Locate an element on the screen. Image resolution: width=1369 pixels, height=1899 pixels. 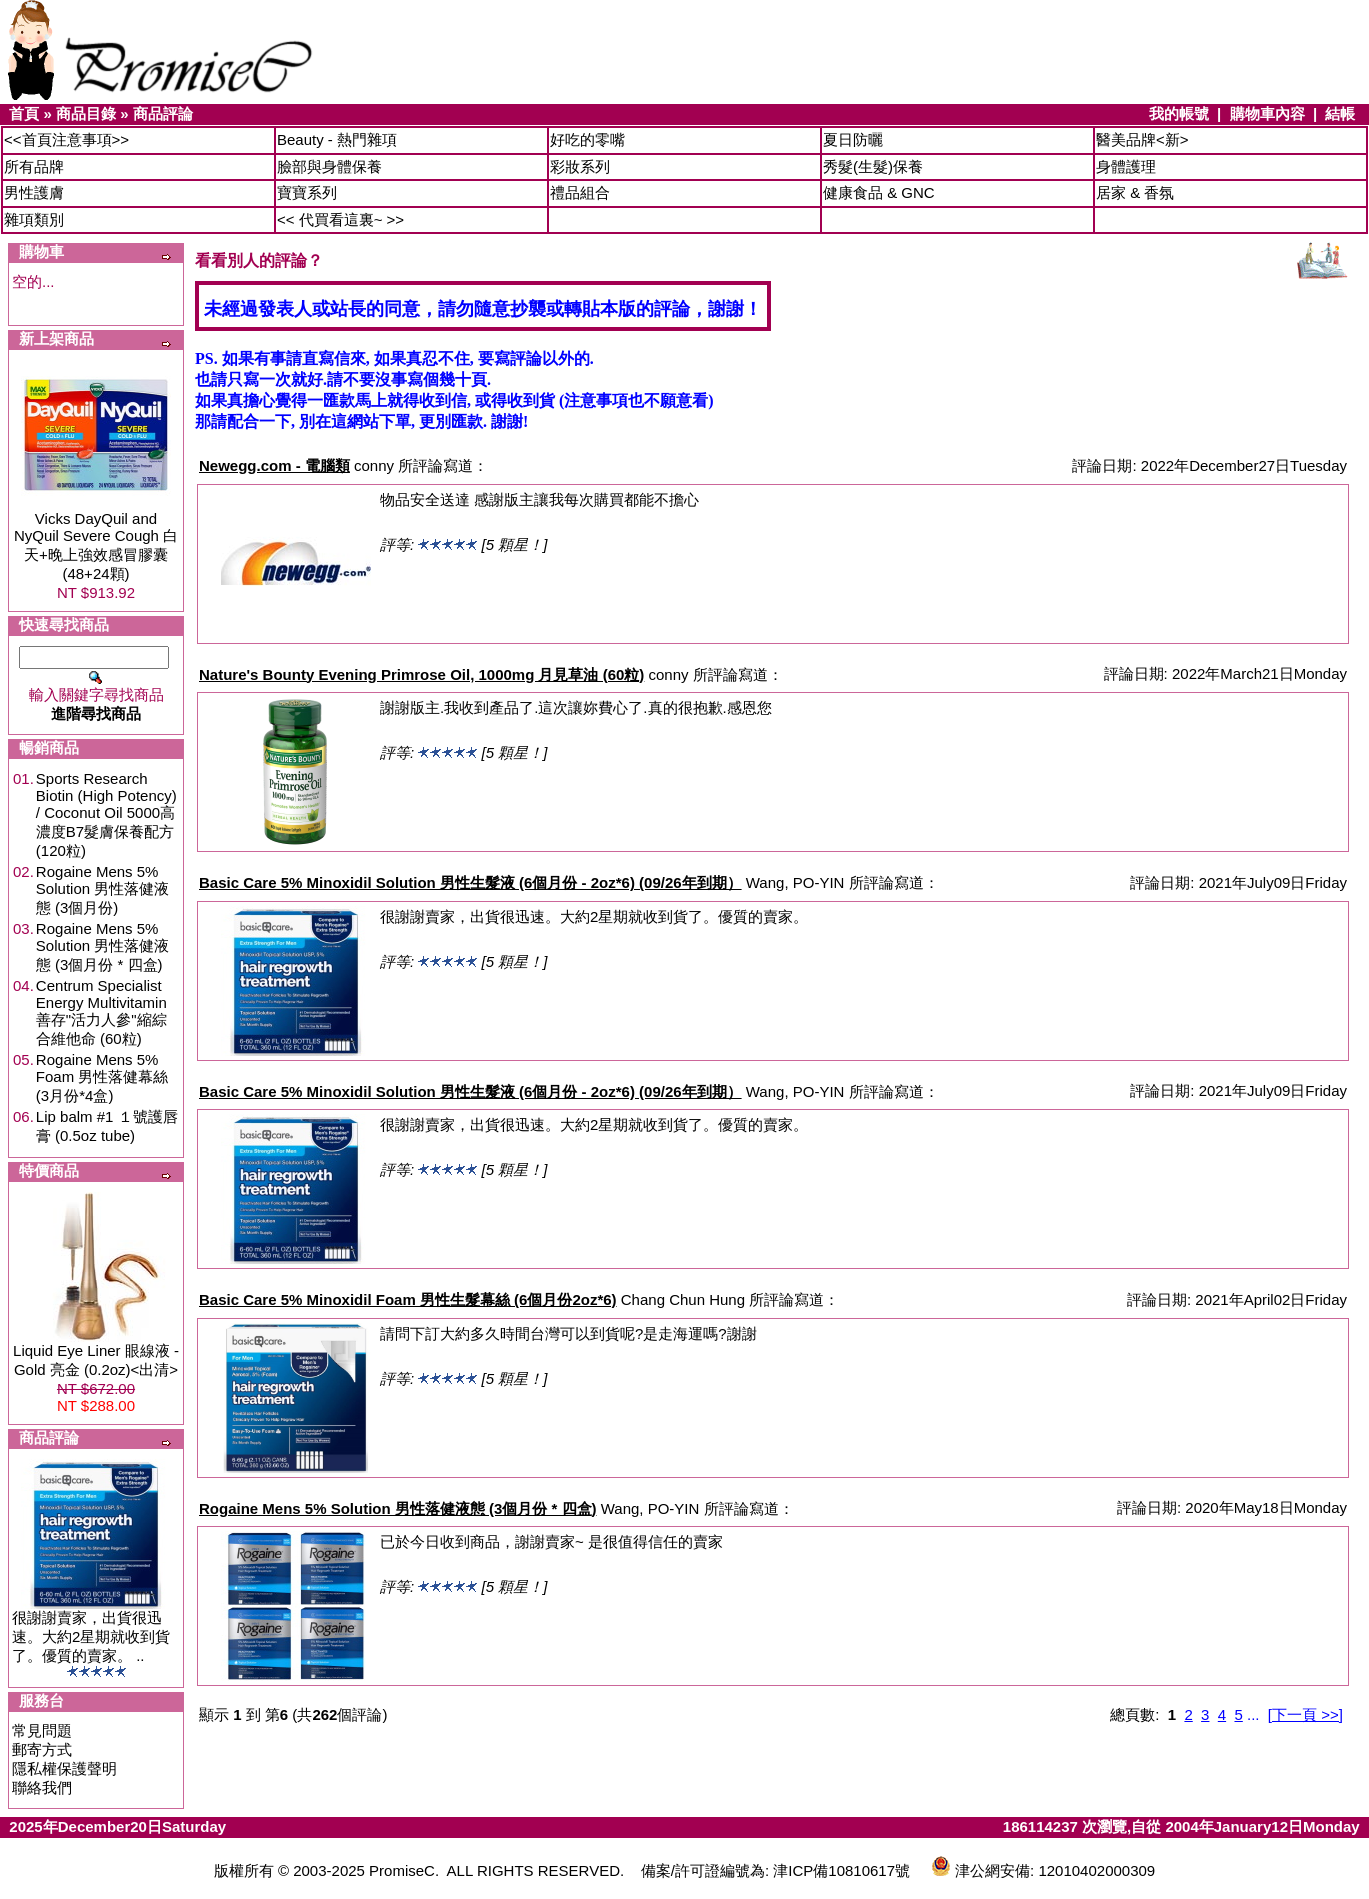
雜項類別 is located at coordinates (34, 219).